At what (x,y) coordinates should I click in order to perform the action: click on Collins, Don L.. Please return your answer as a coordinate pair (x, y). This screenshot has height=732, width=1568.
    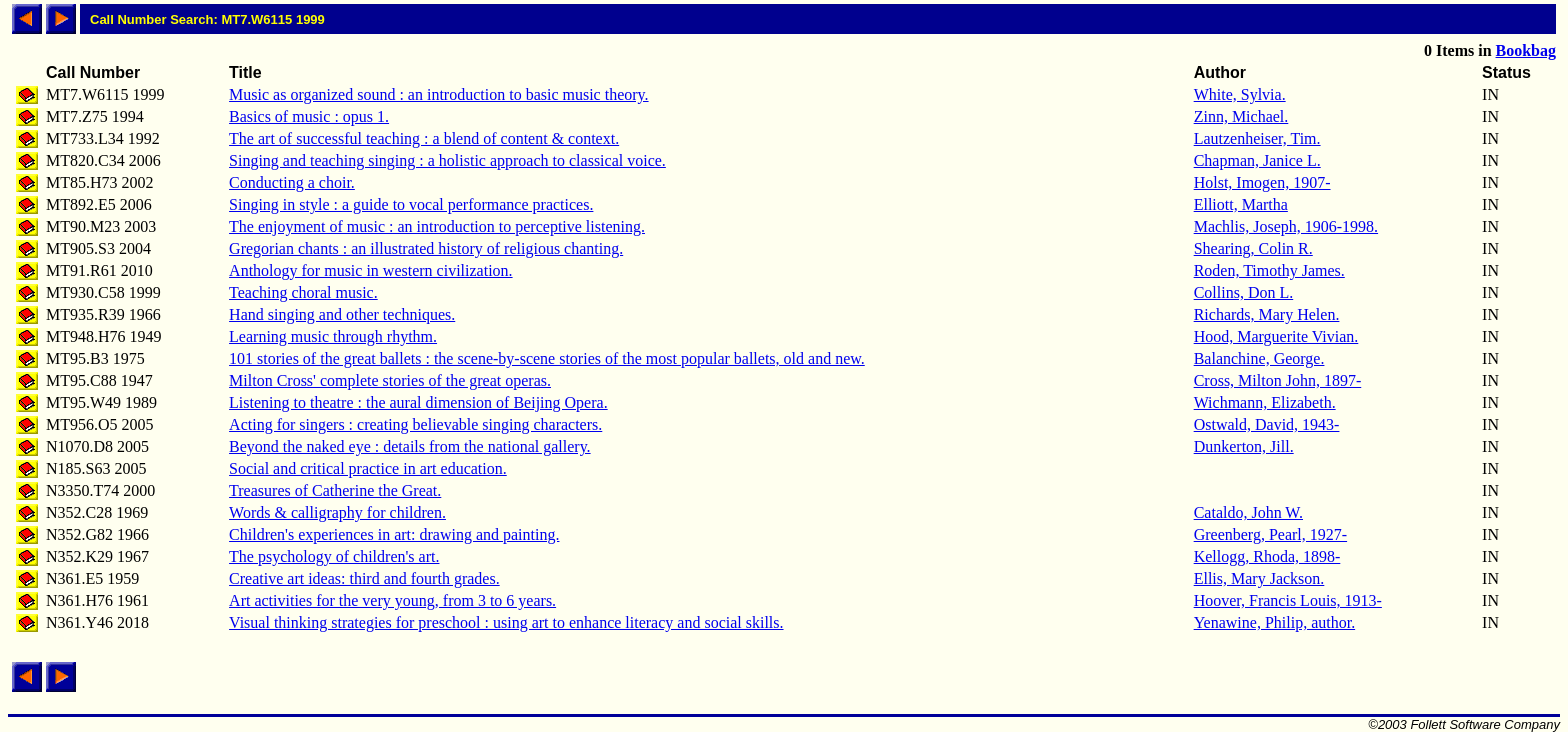
    Looking at the image, I should click on (1244, 292).